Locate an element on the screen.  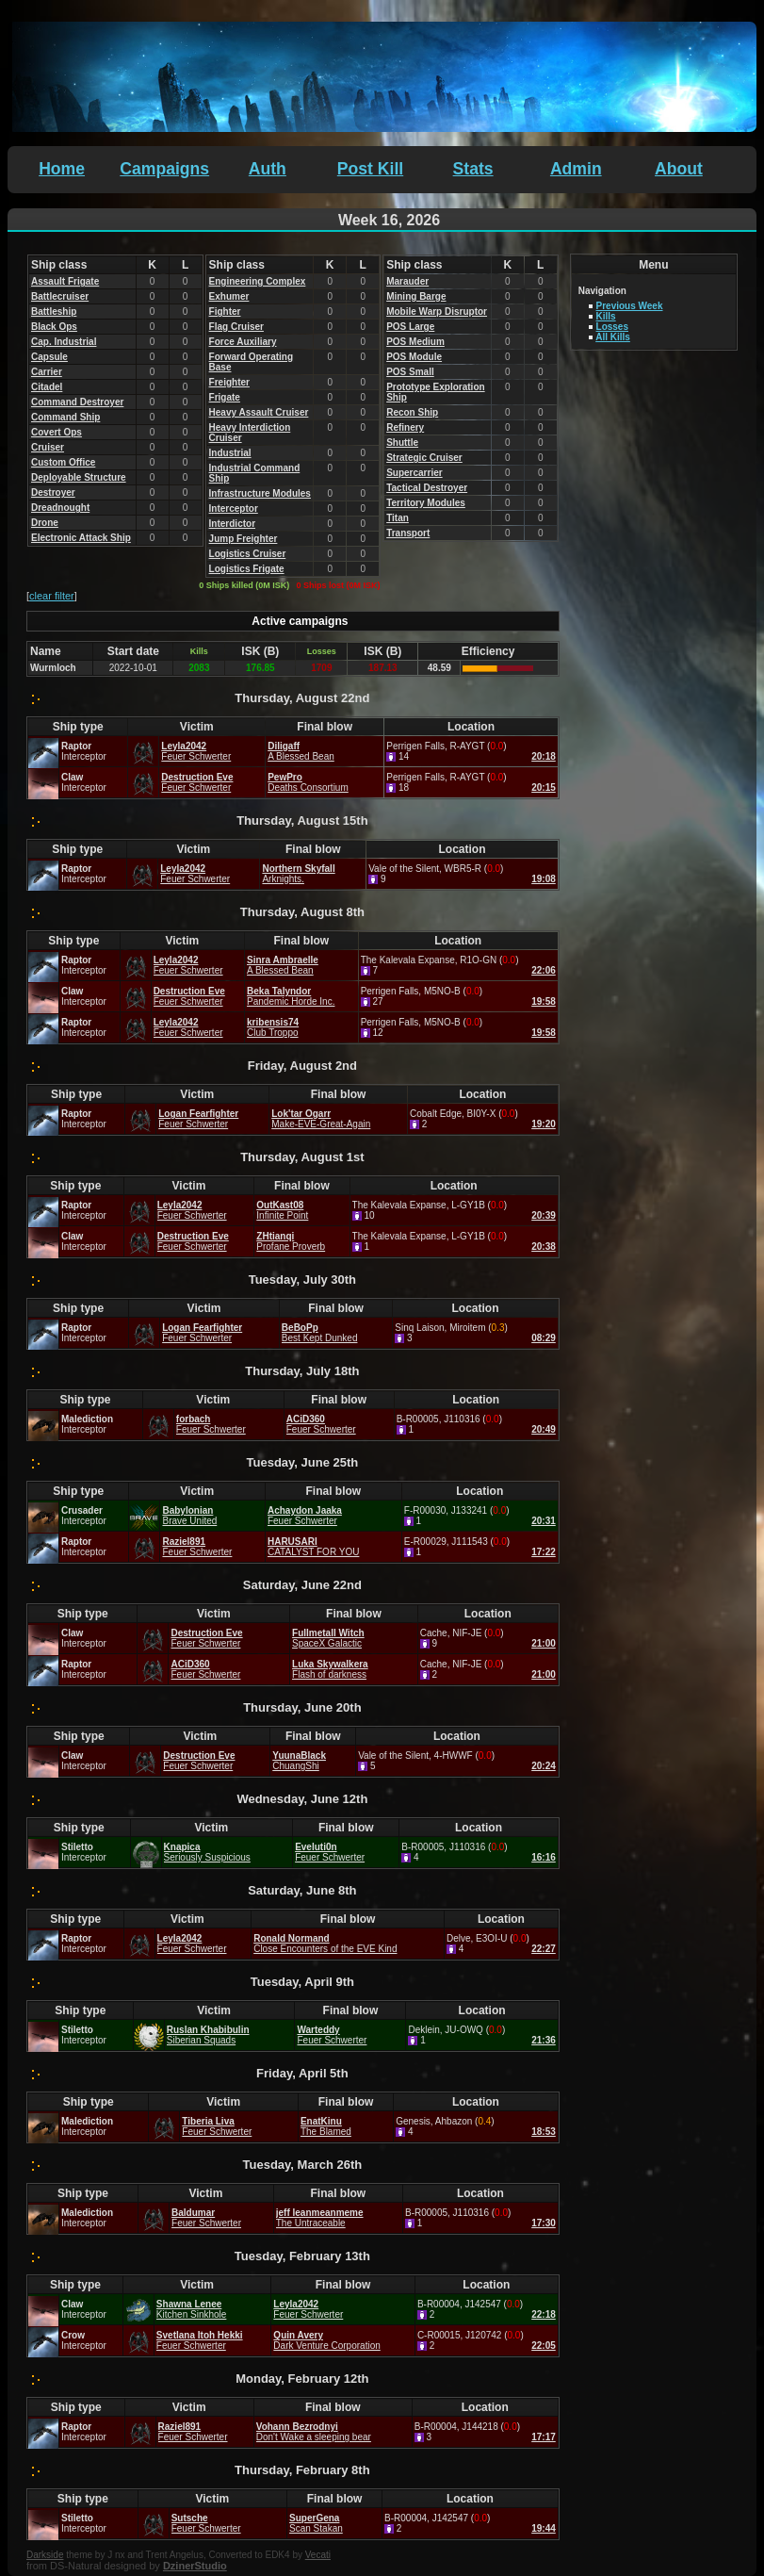
Marauder is located at coordinates (407, 281).